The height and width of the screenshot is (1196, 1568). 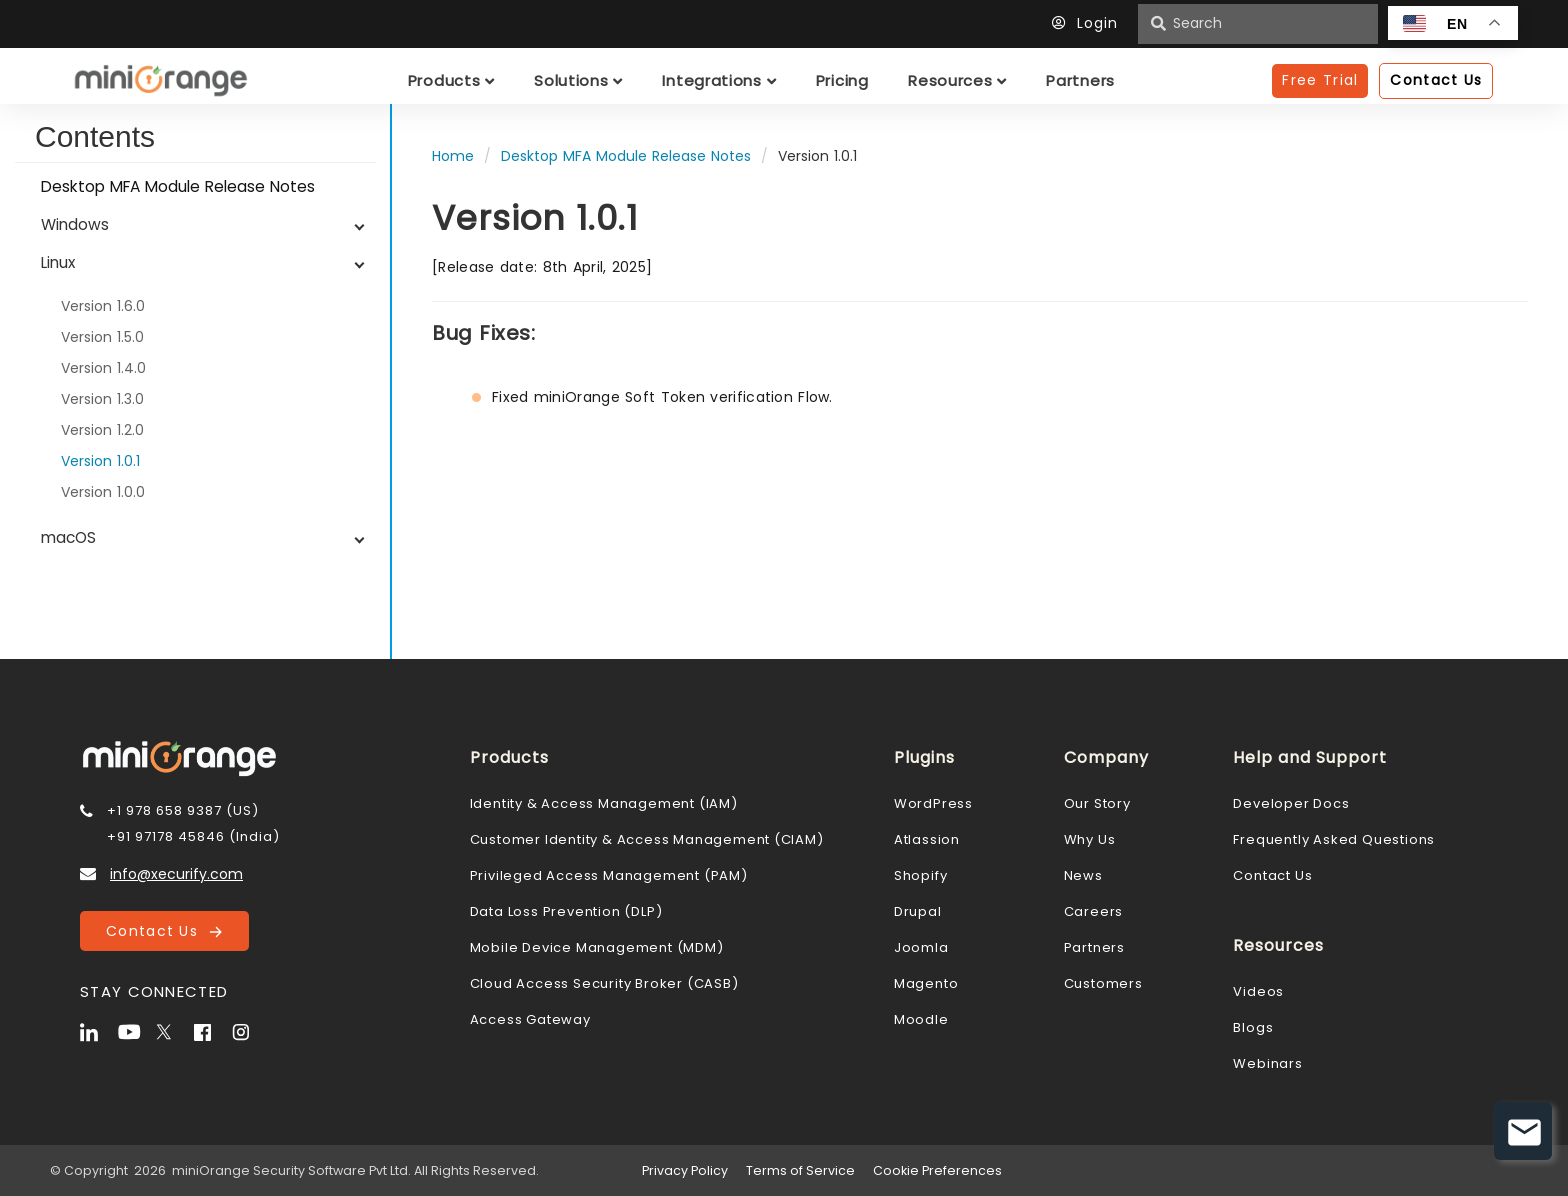 I want to click on Access Gateway, so click(x=530, y=1019).